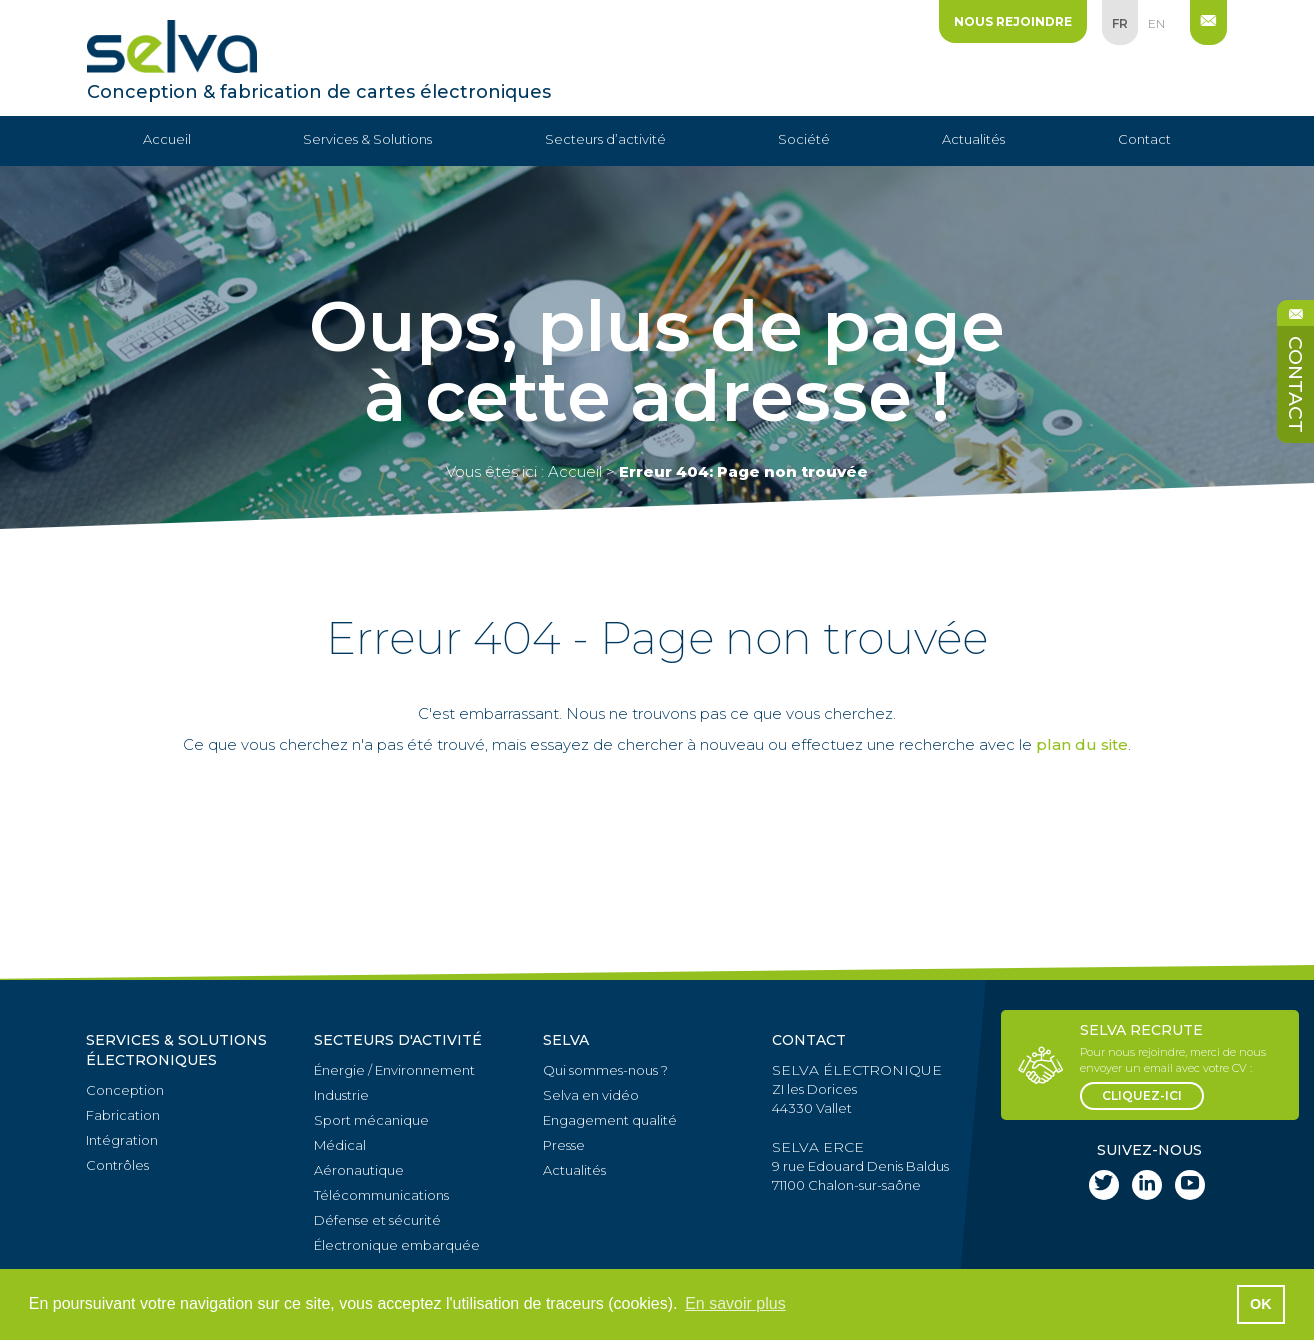  What do you see at coordinates (735, 1303) in the screenshot?
I see `En savoir plus [button]` at bounding box center [735, 1303].